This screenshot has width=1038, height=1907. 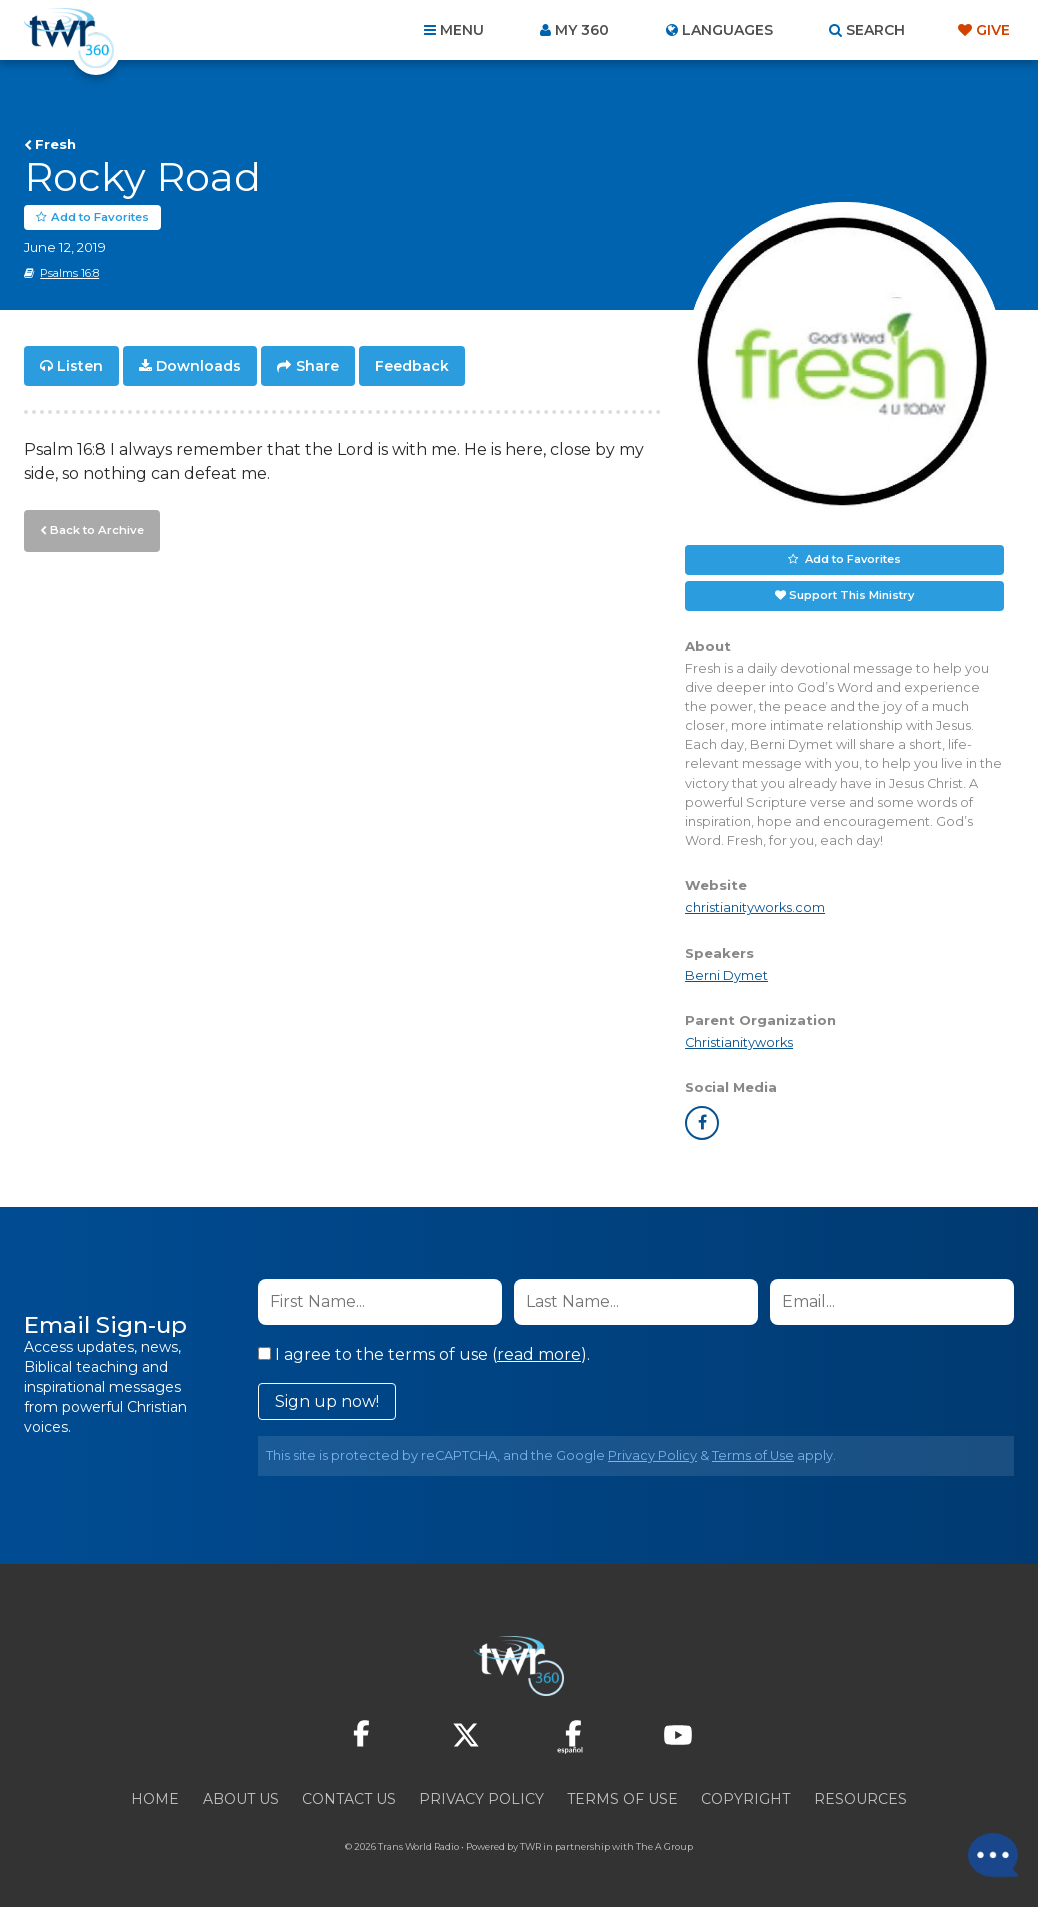 What do you see at coordinates (327, 1401) in the screenshot?
I see `Sign up now!` at bounding box center [327, 1401].